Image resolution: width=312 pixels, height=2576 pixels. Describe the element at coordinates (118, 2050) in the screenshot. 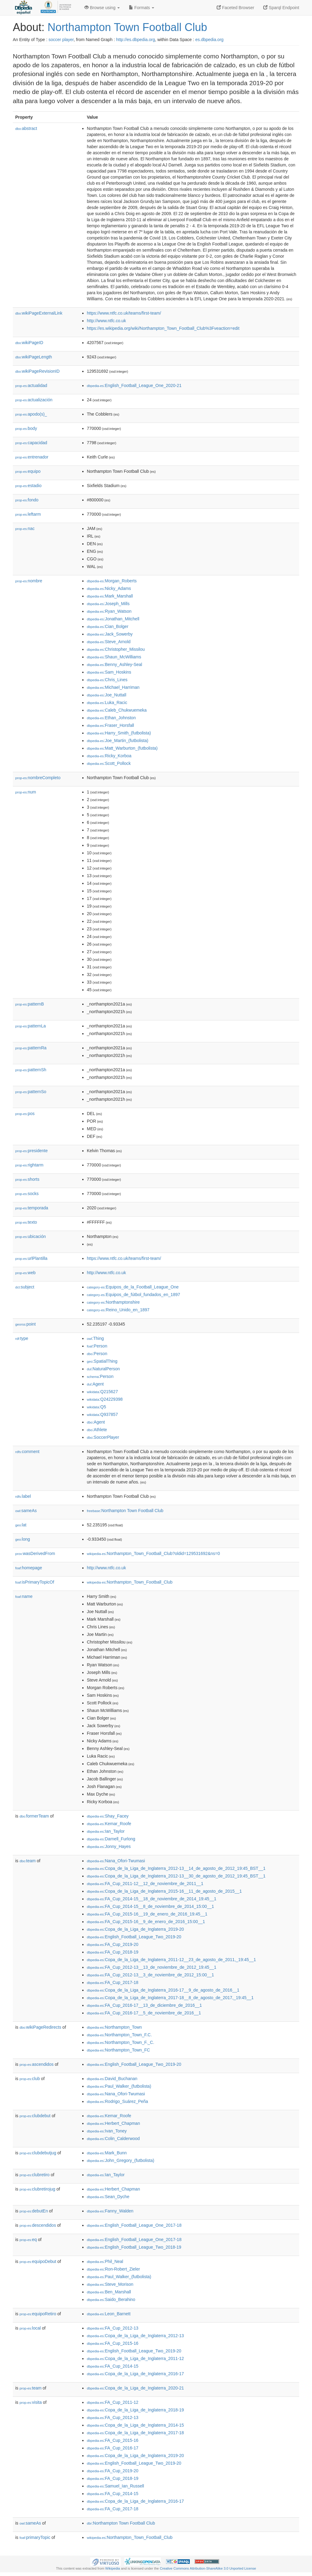

I see `:Northampton_Town_FC` at that location.